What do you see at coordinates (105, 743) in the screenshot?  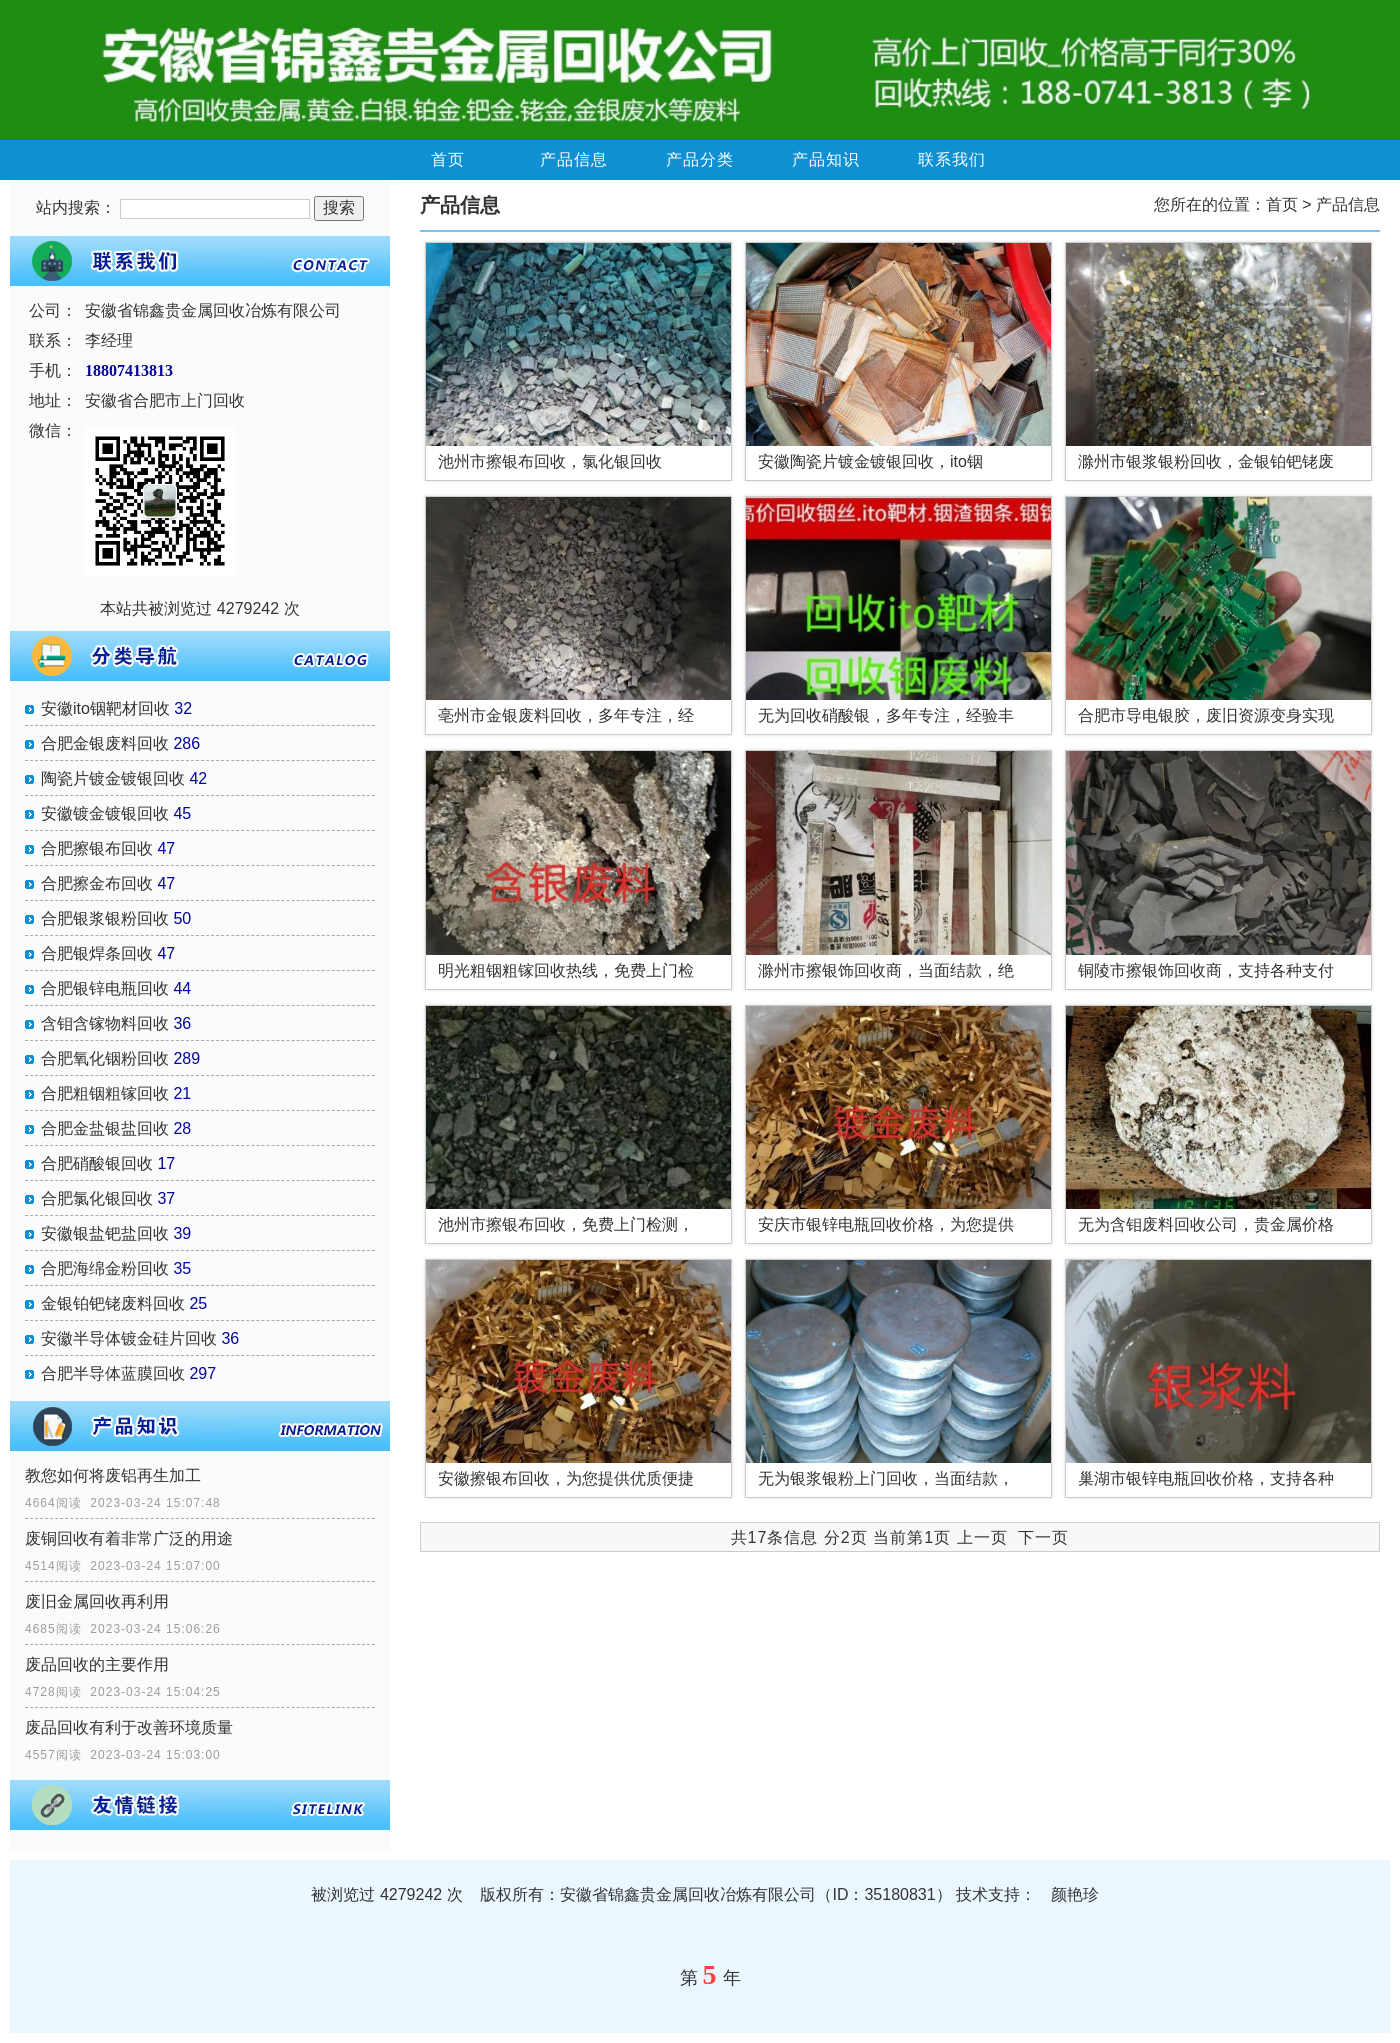 I see `合肥金银废料回收` at bounding box center [105, 743].